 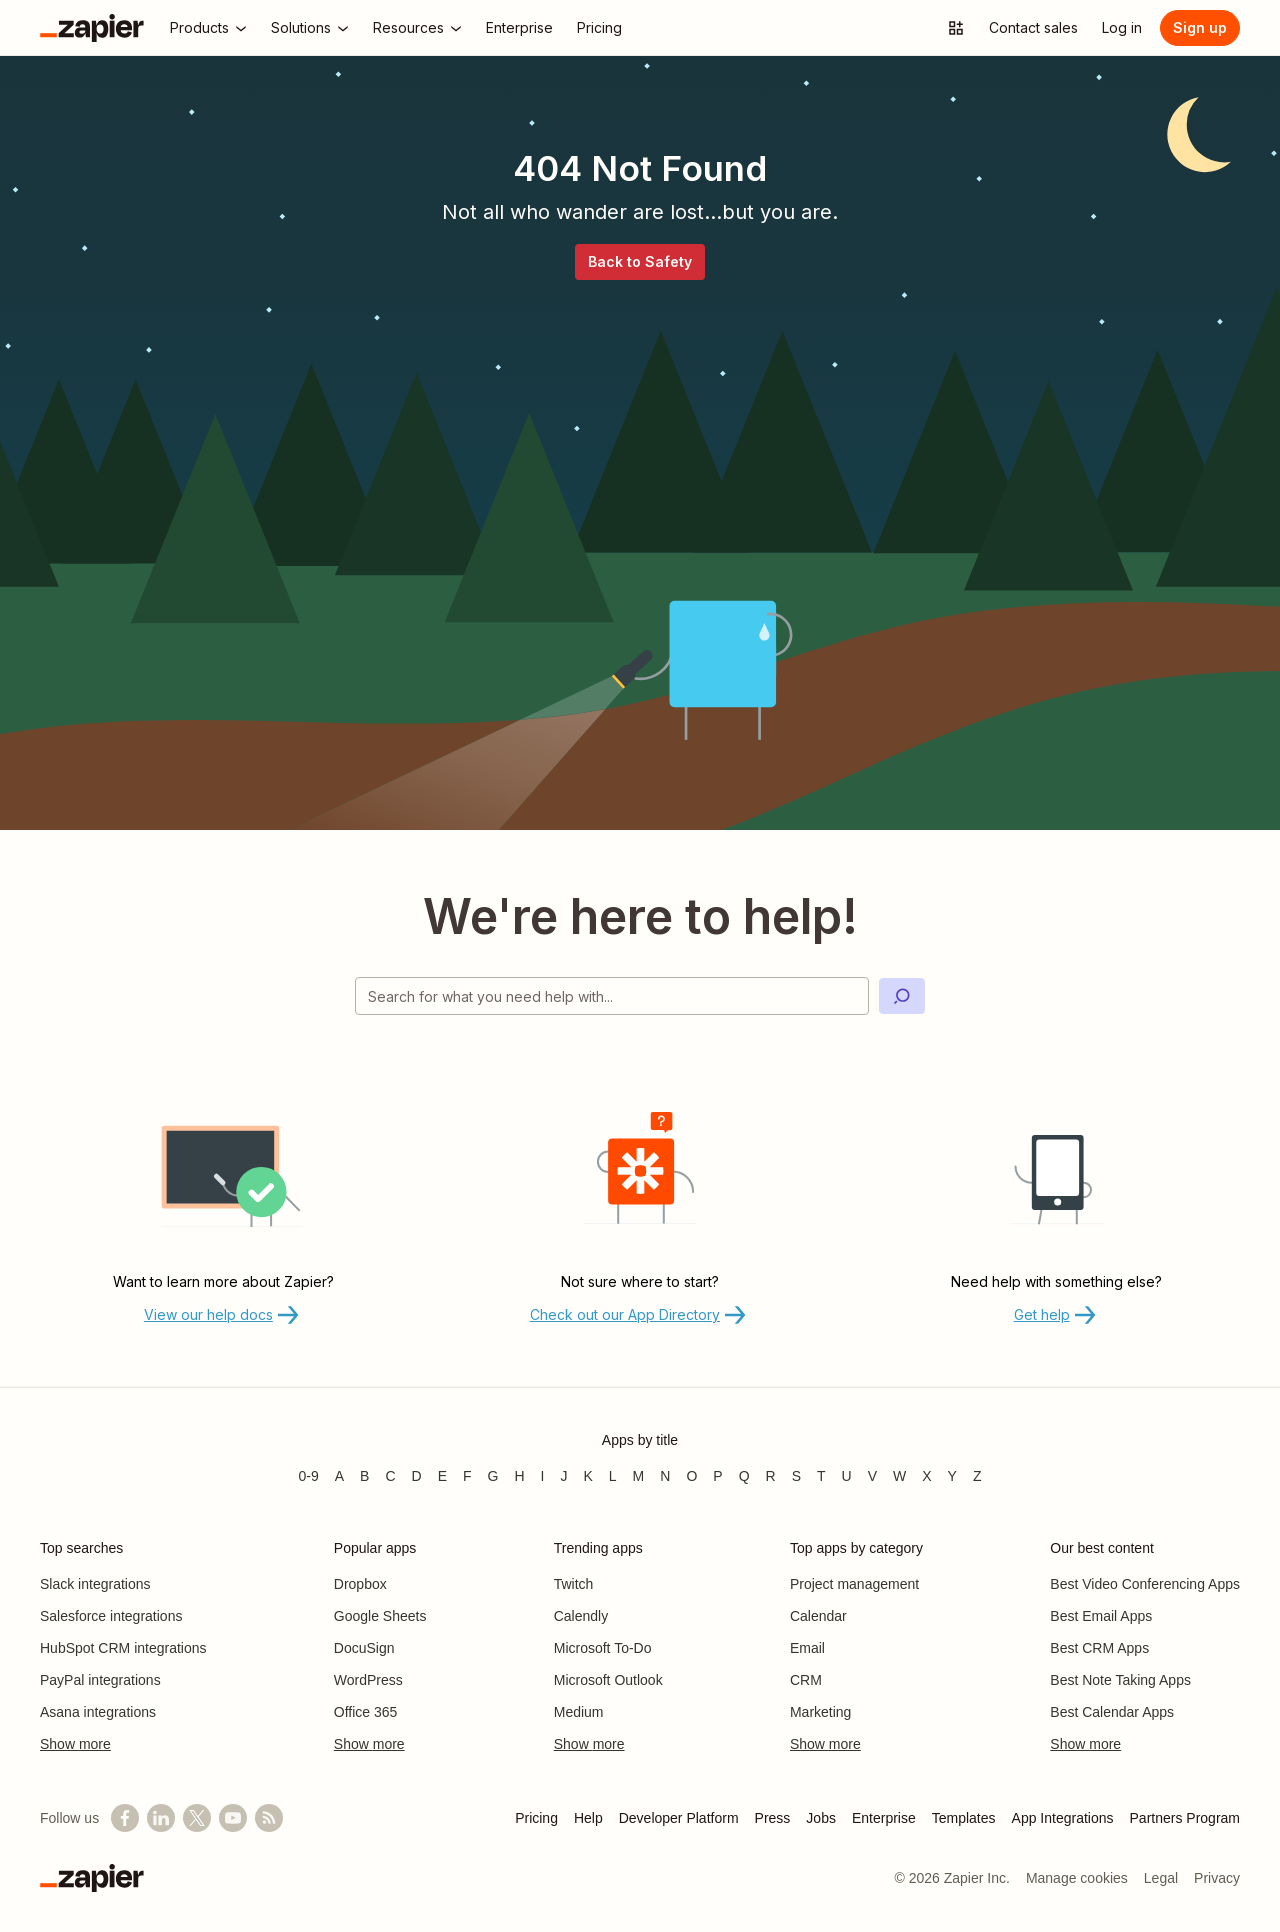 I want to click on Asana integrations, so click(x=98, y=1712).